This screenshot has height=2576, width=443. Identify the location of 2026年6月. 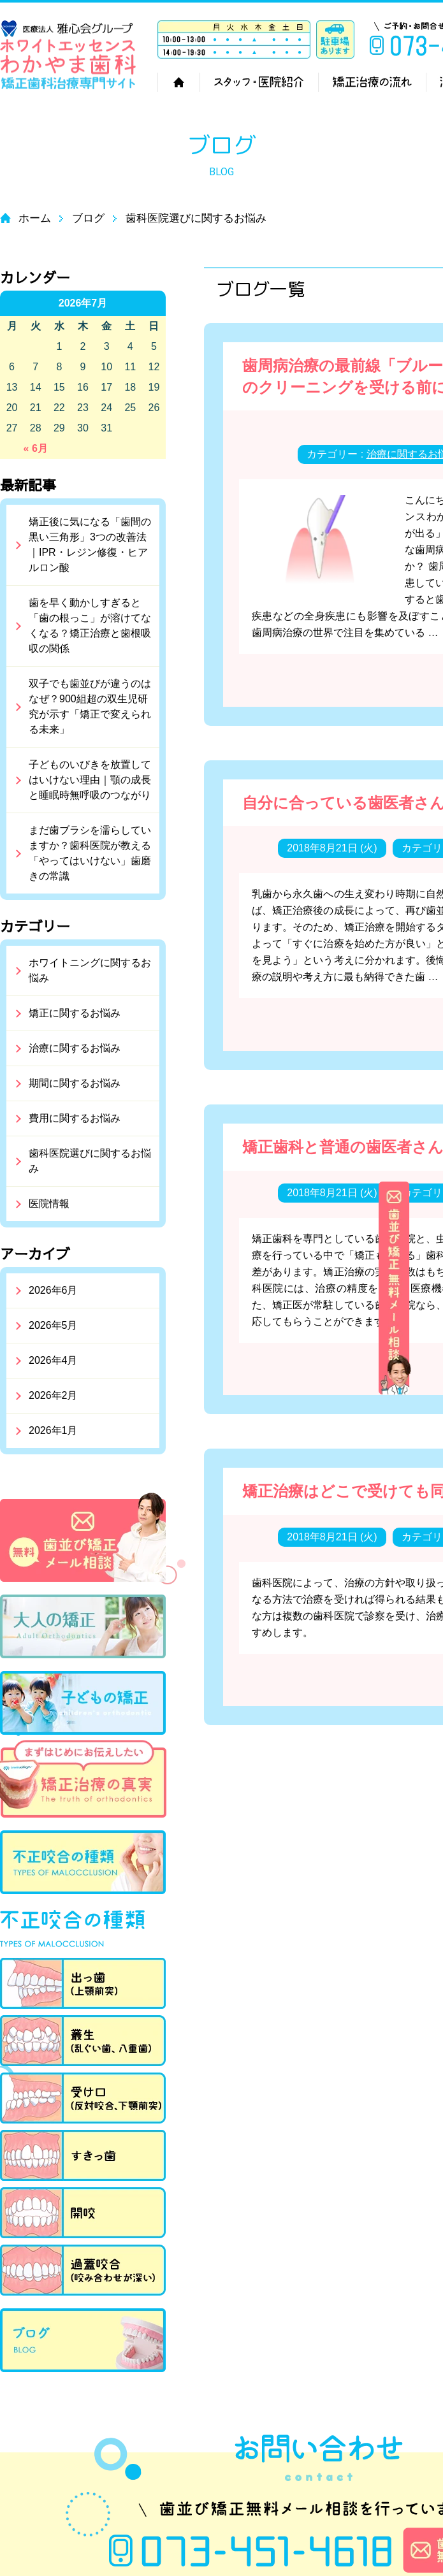
(53, 1290).